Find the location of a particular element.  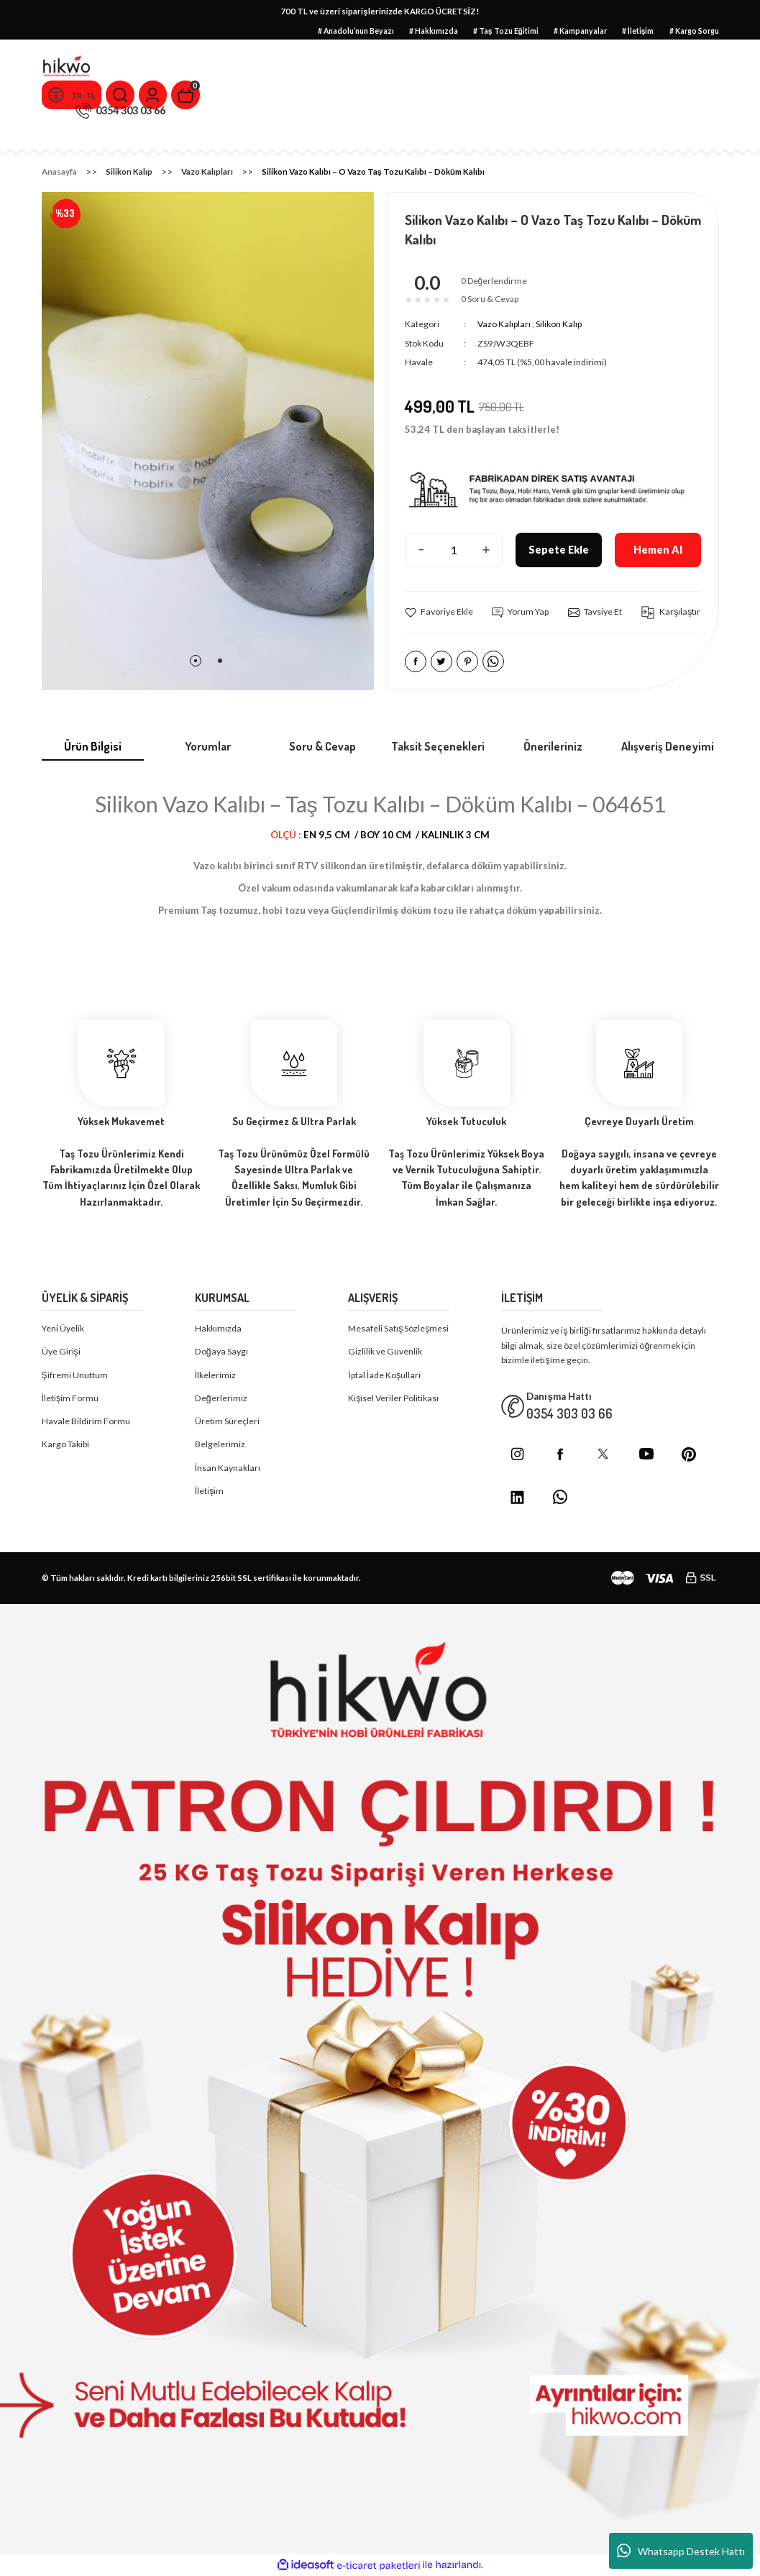

Ürün Bilgisi is located at coordinates (93, 745).